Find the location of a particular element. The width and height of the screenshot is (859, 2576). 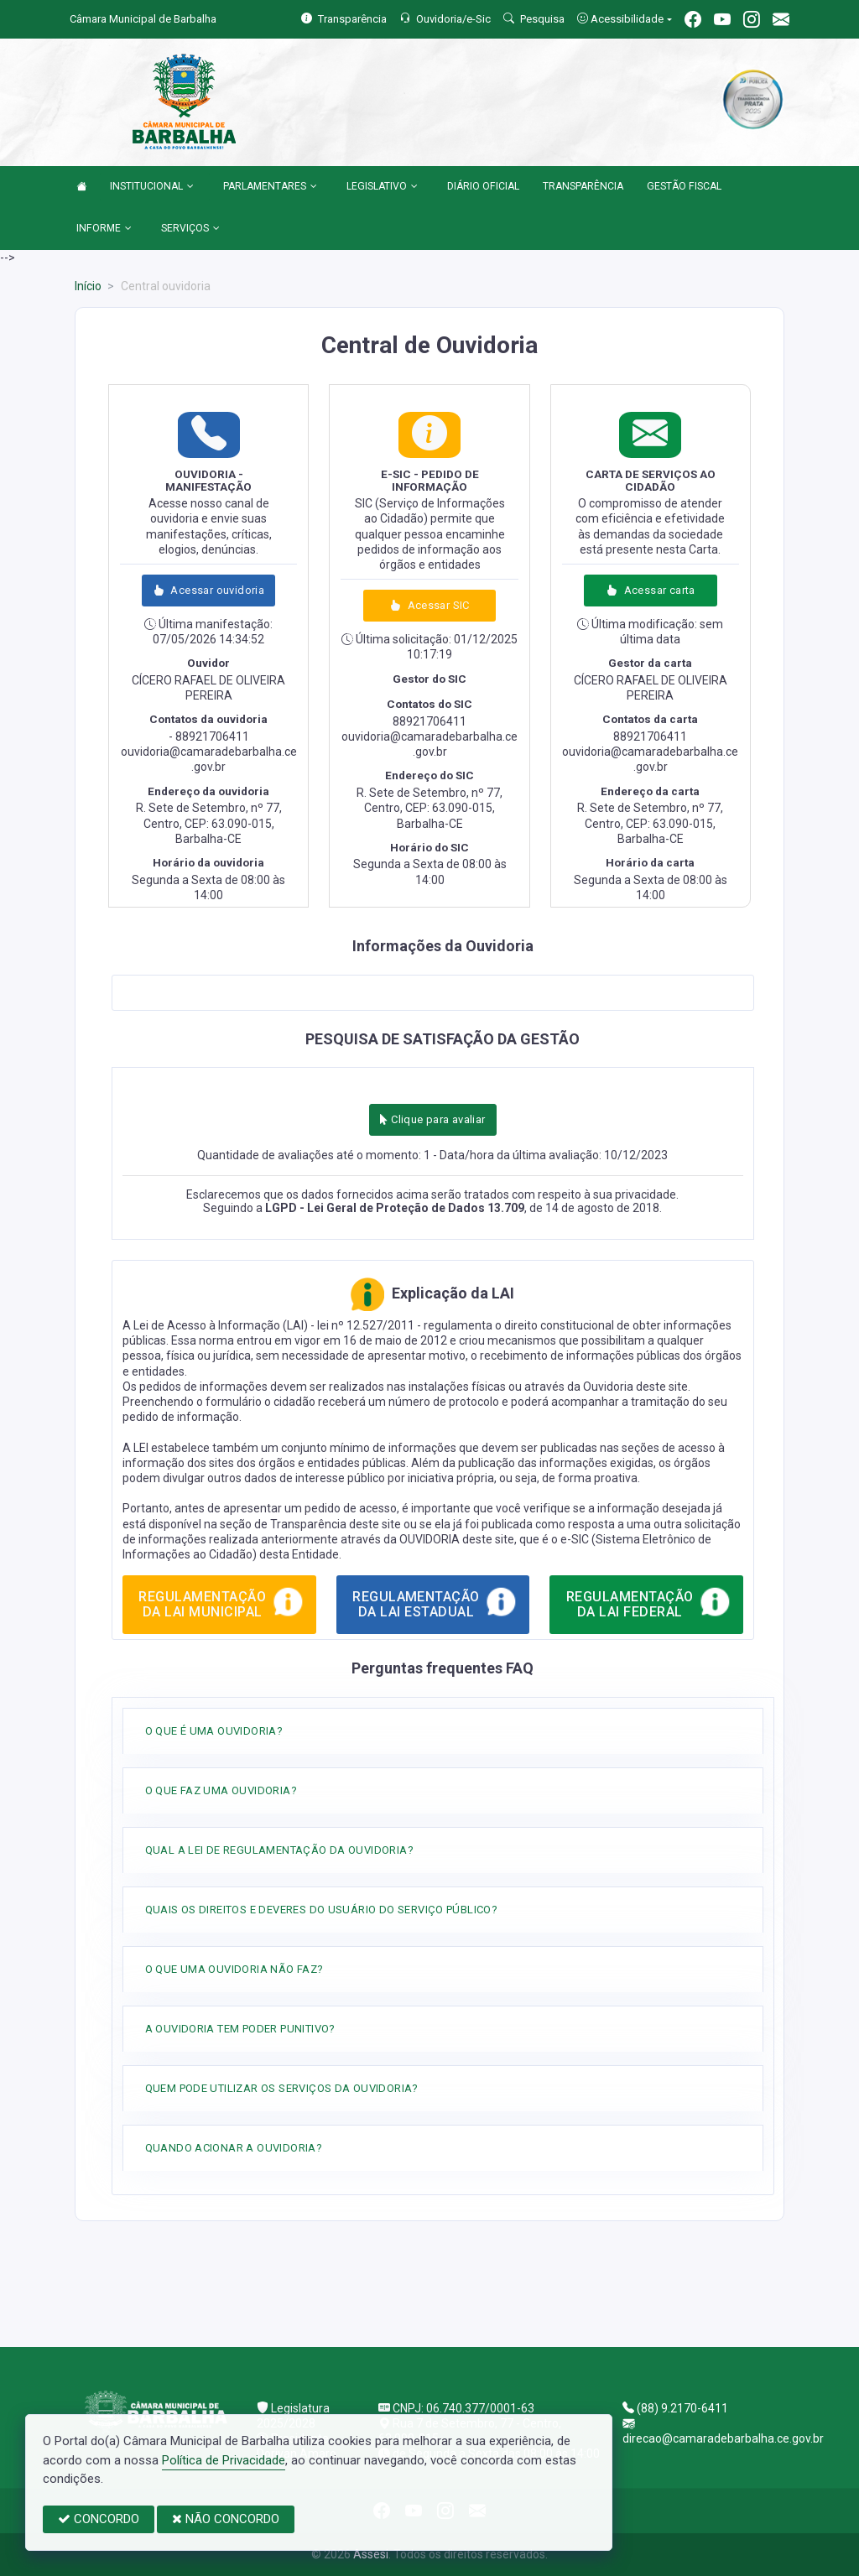

QUAIS OS DIREITOS E DEVERES DO USUÁRIO DO SERVIÇO PÚBLICO? is located at coordinates (321, 1909).